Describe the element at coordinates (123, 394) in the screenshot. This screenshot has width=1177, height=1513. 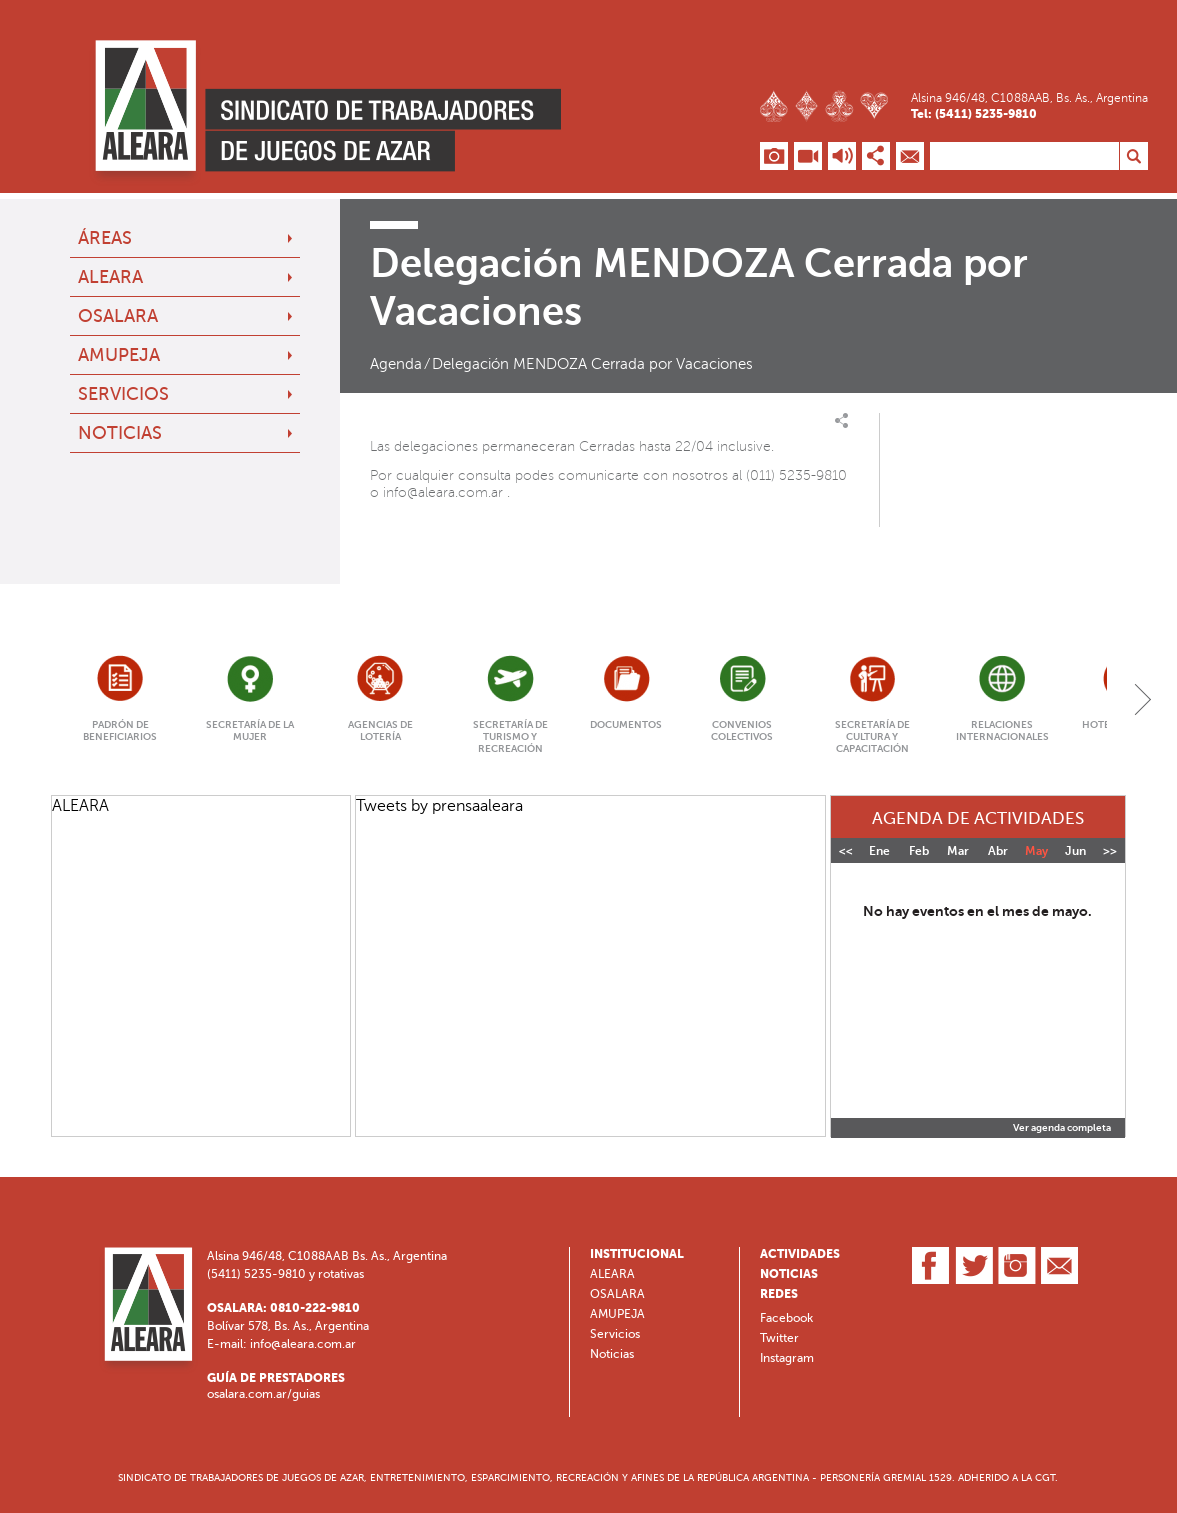
I see `Servicios` at that location.